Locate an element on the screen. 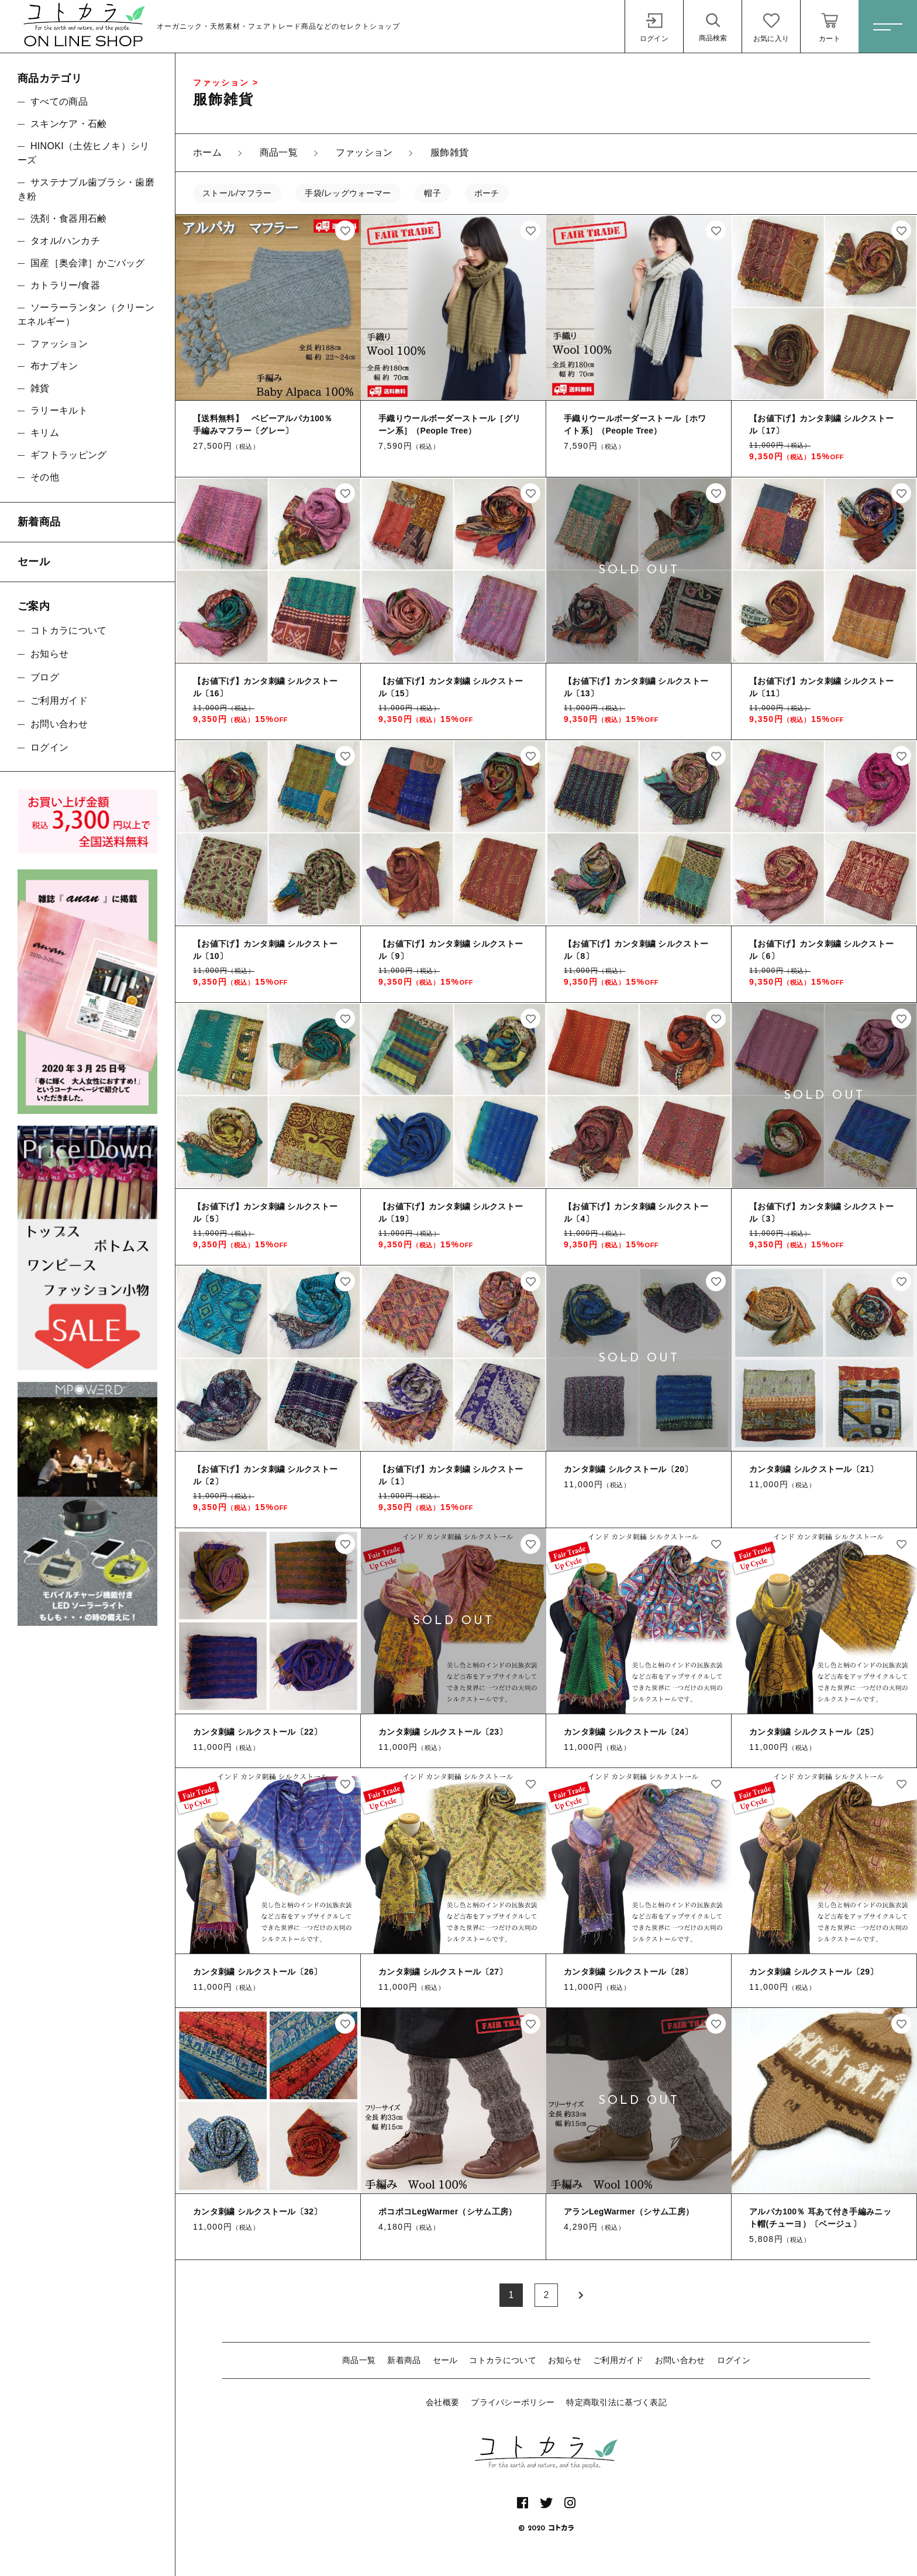 This screenshot has width=917, height=2576. 会社概要 is located at coordinates (442, 2402).